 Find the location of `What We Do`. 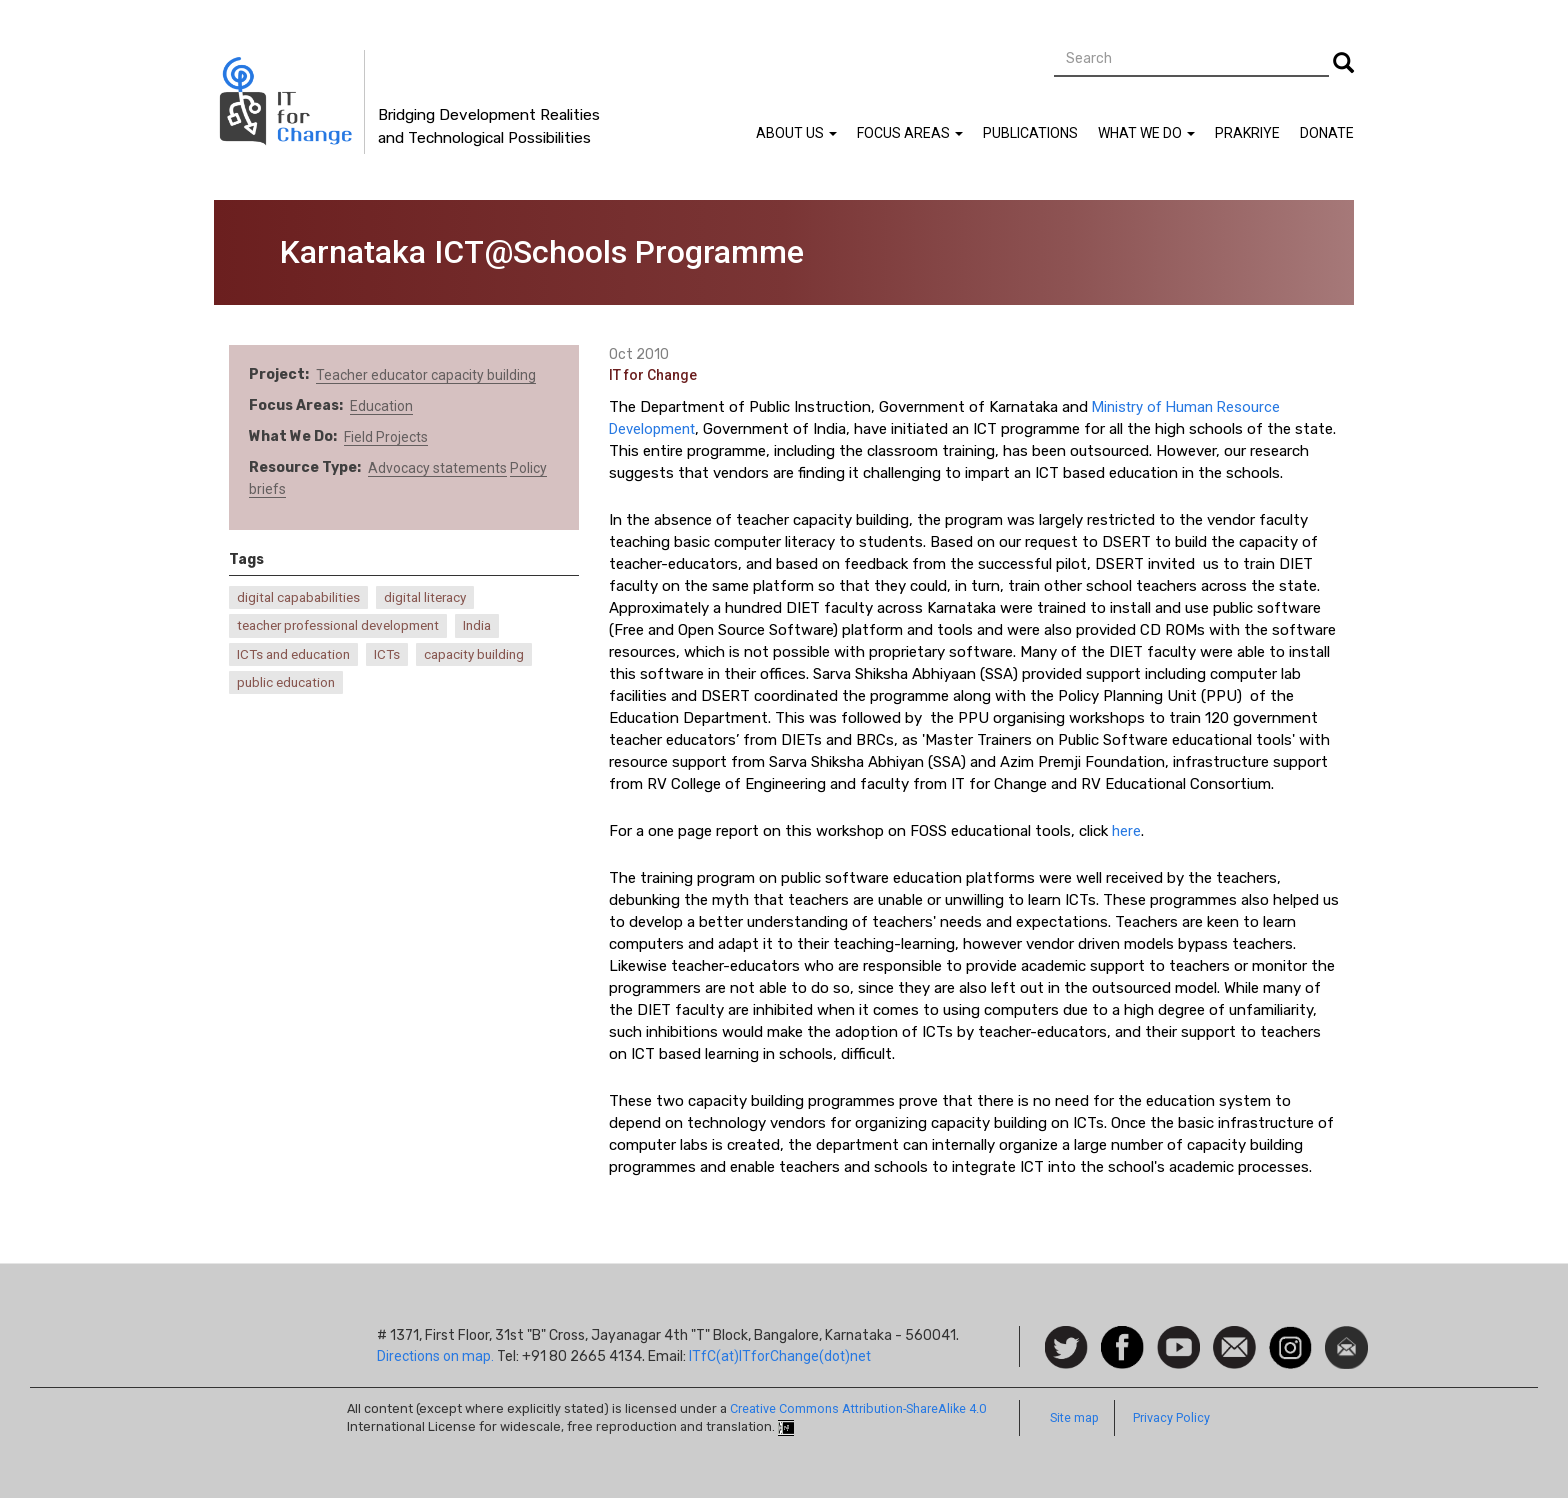

What We Do is located at coordinates (1146, 133).